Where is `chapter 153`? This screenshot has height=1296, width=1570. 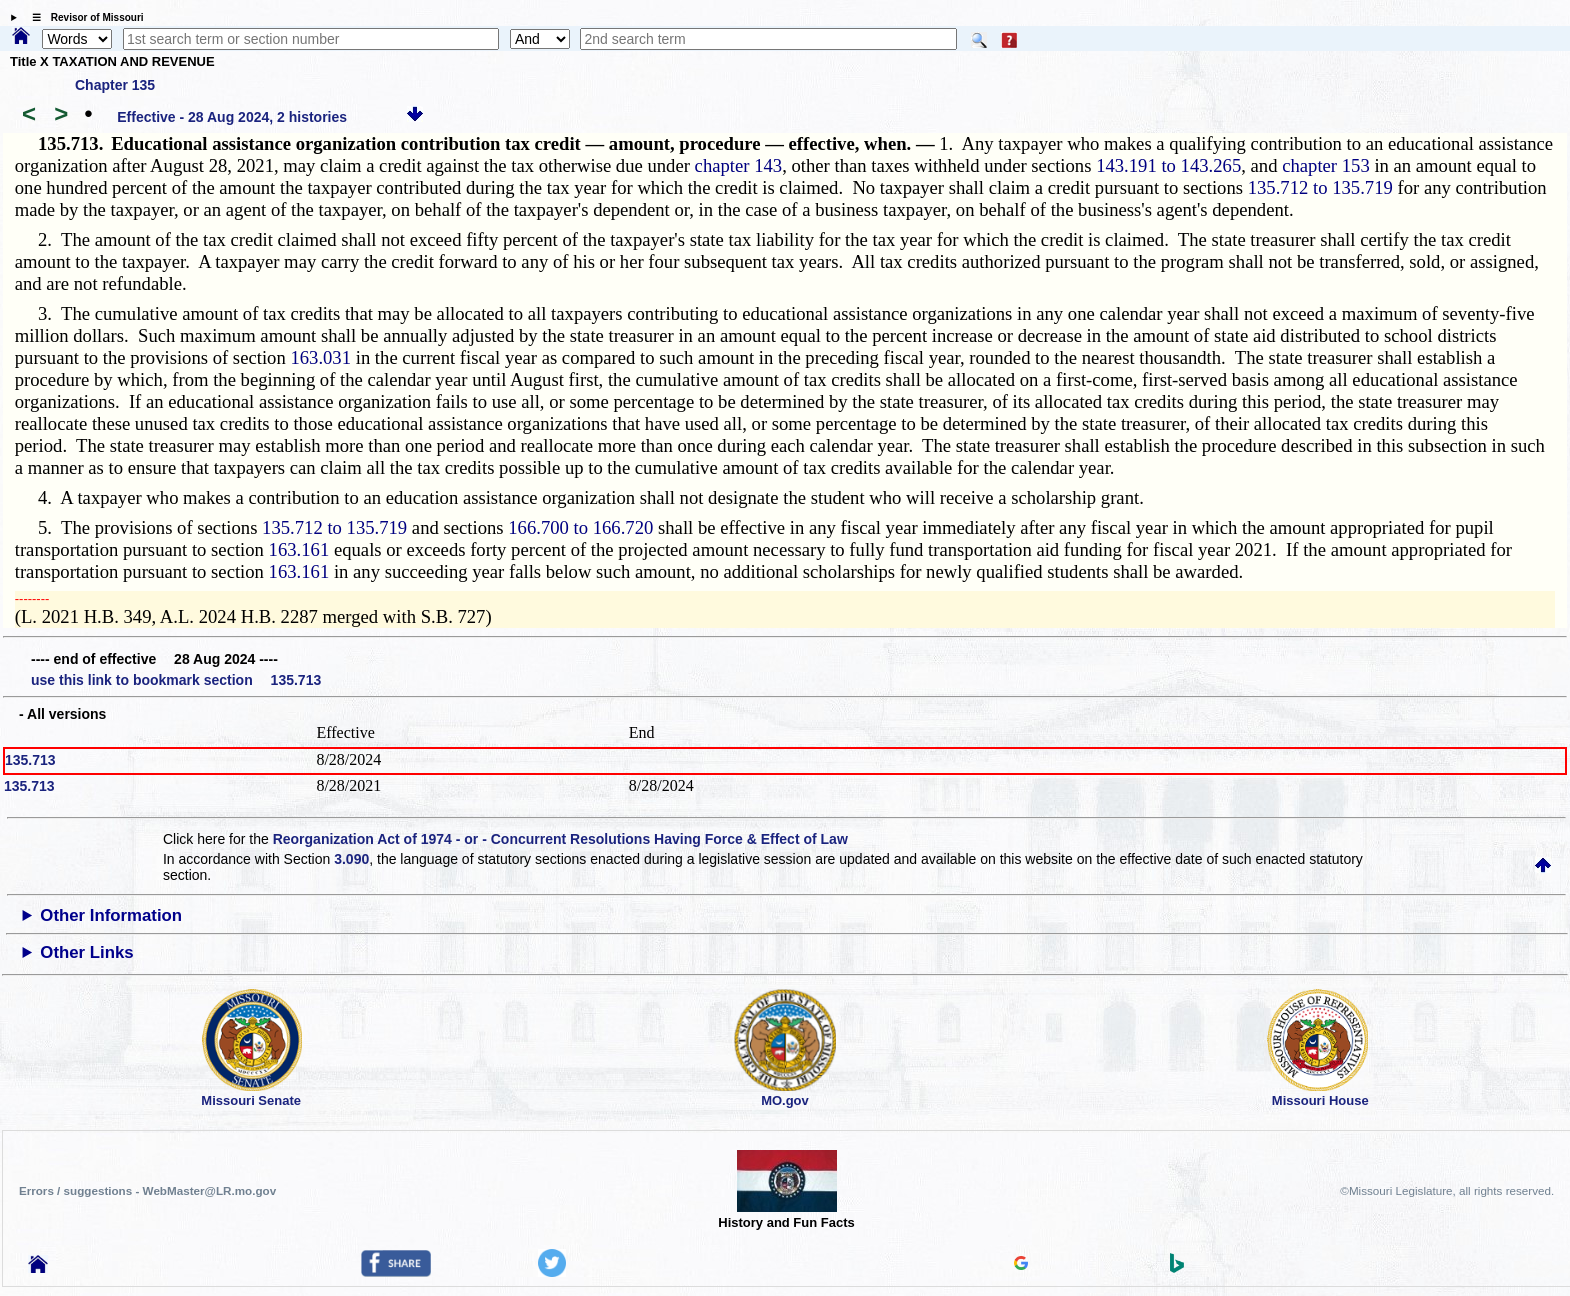
chapter 153 is located at coordinates (1326, 165).